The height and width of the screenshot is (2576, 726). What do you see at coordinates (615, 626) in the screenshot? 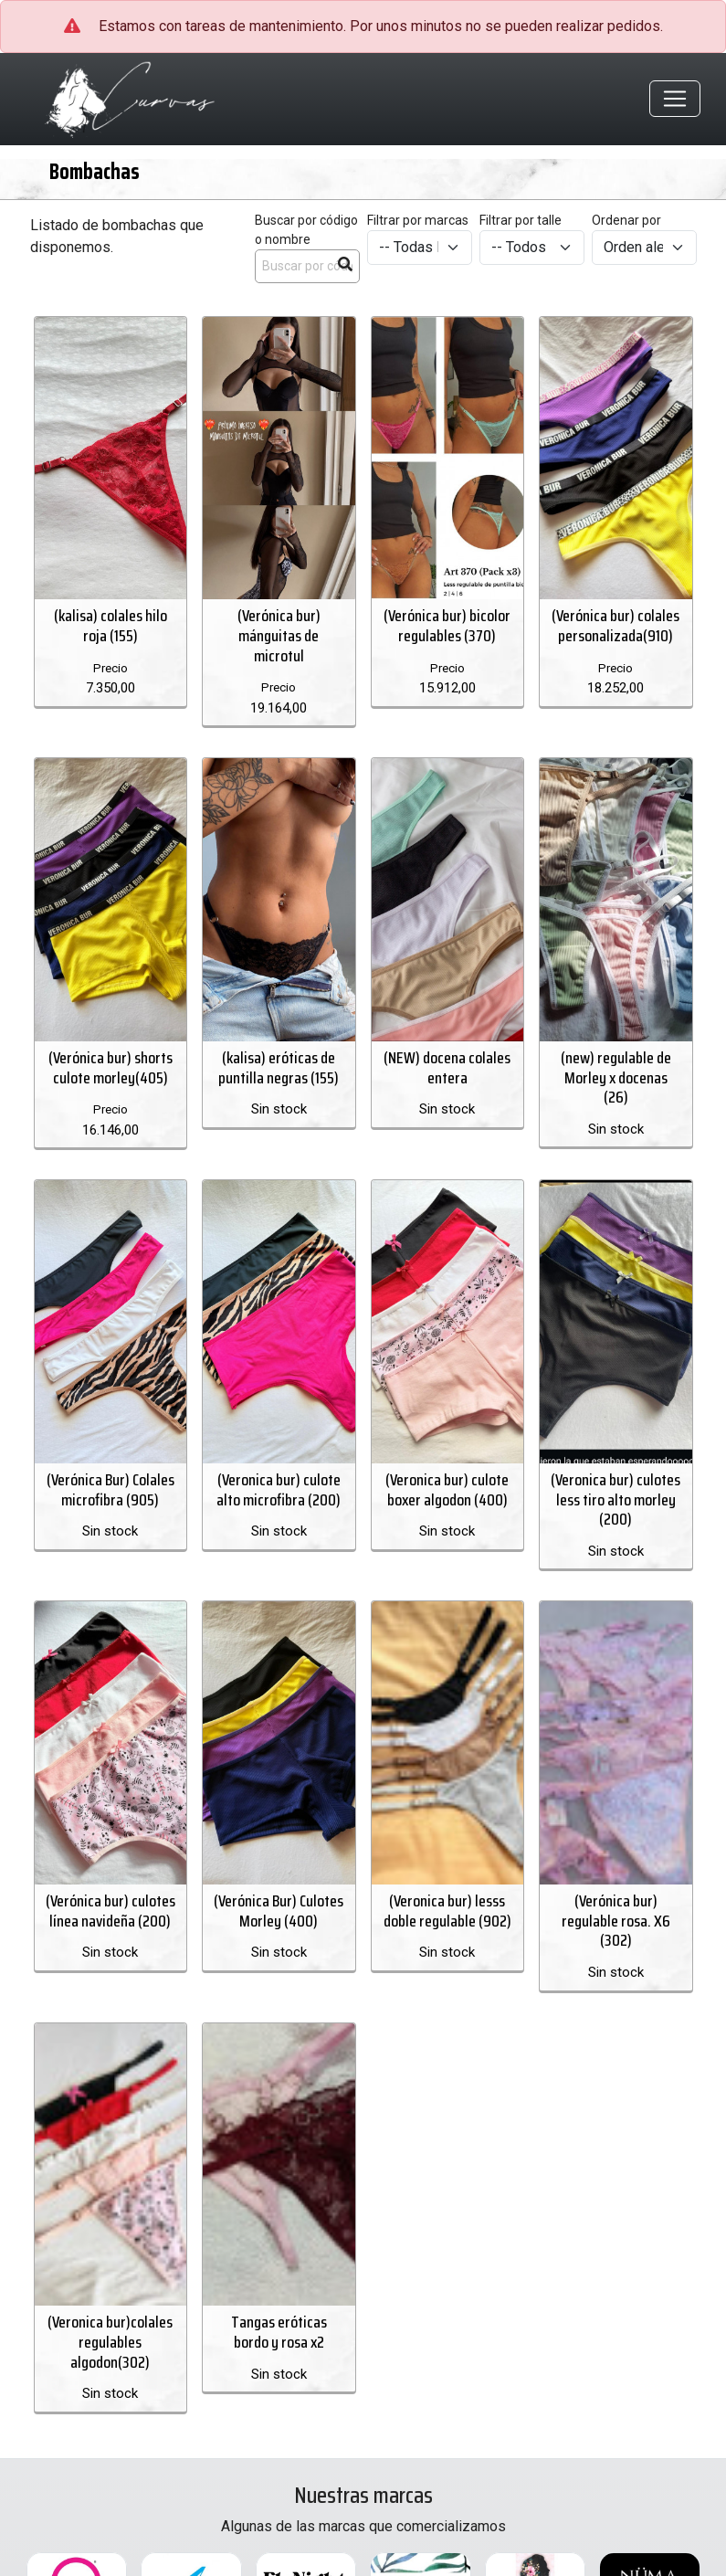
I see `(Verónica bur) colales personalizada(910)` at bounding box center [615, 626].